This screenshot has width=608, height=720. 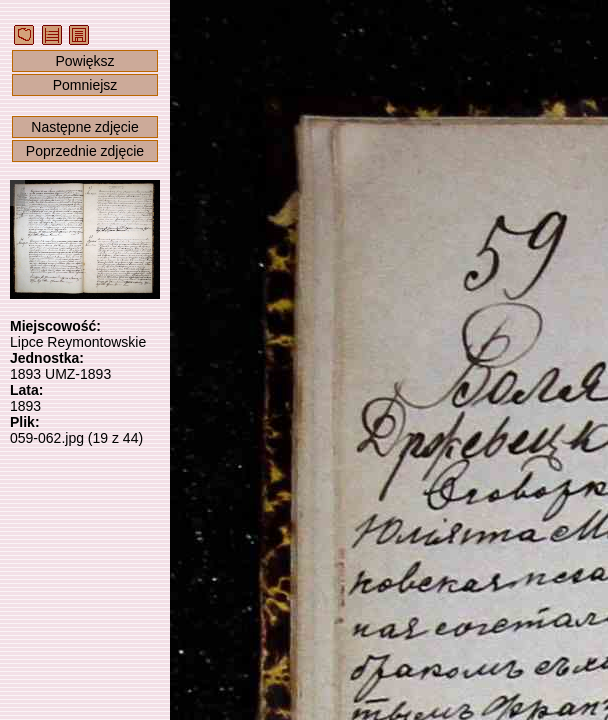 What do you see at coordinates (85, 151) in the screenshot?
I see `Poprzednie zdjęcie` at bounding box center [85, 151].